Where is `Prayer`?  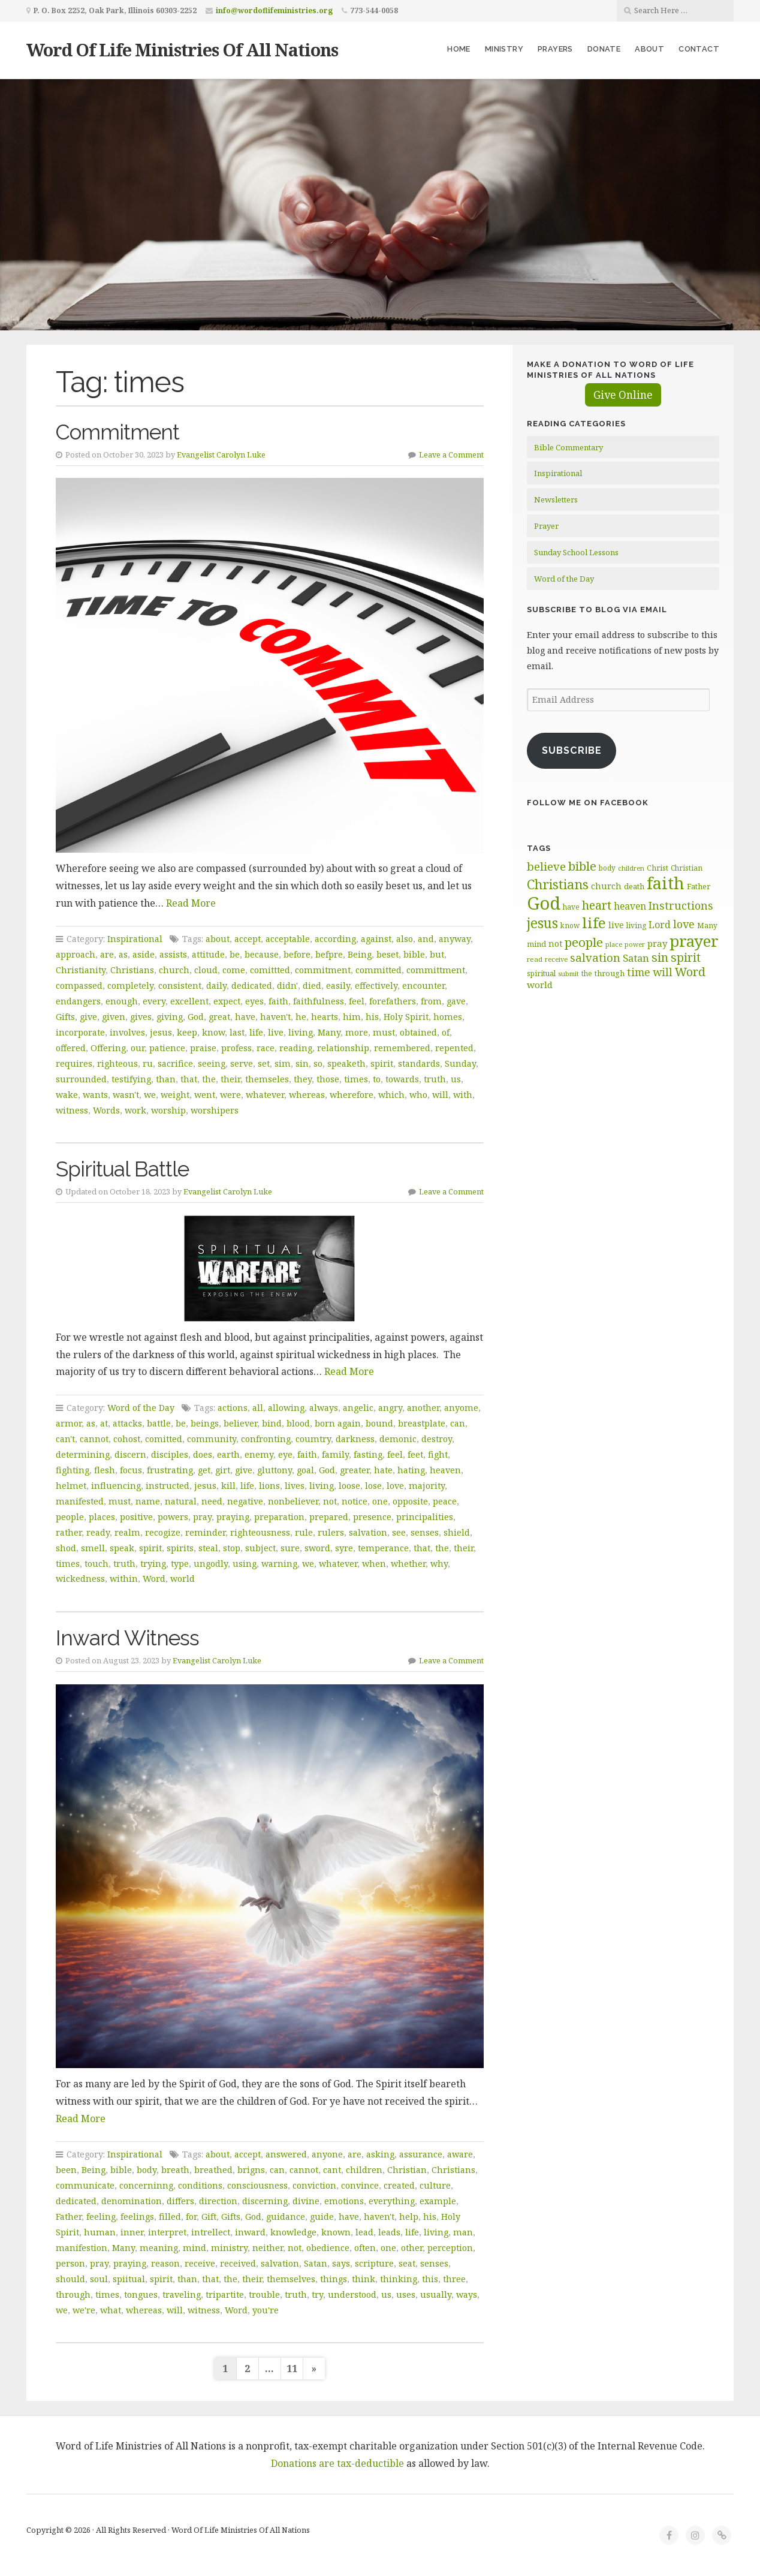
Prayer is located at coordinates (546, 525).